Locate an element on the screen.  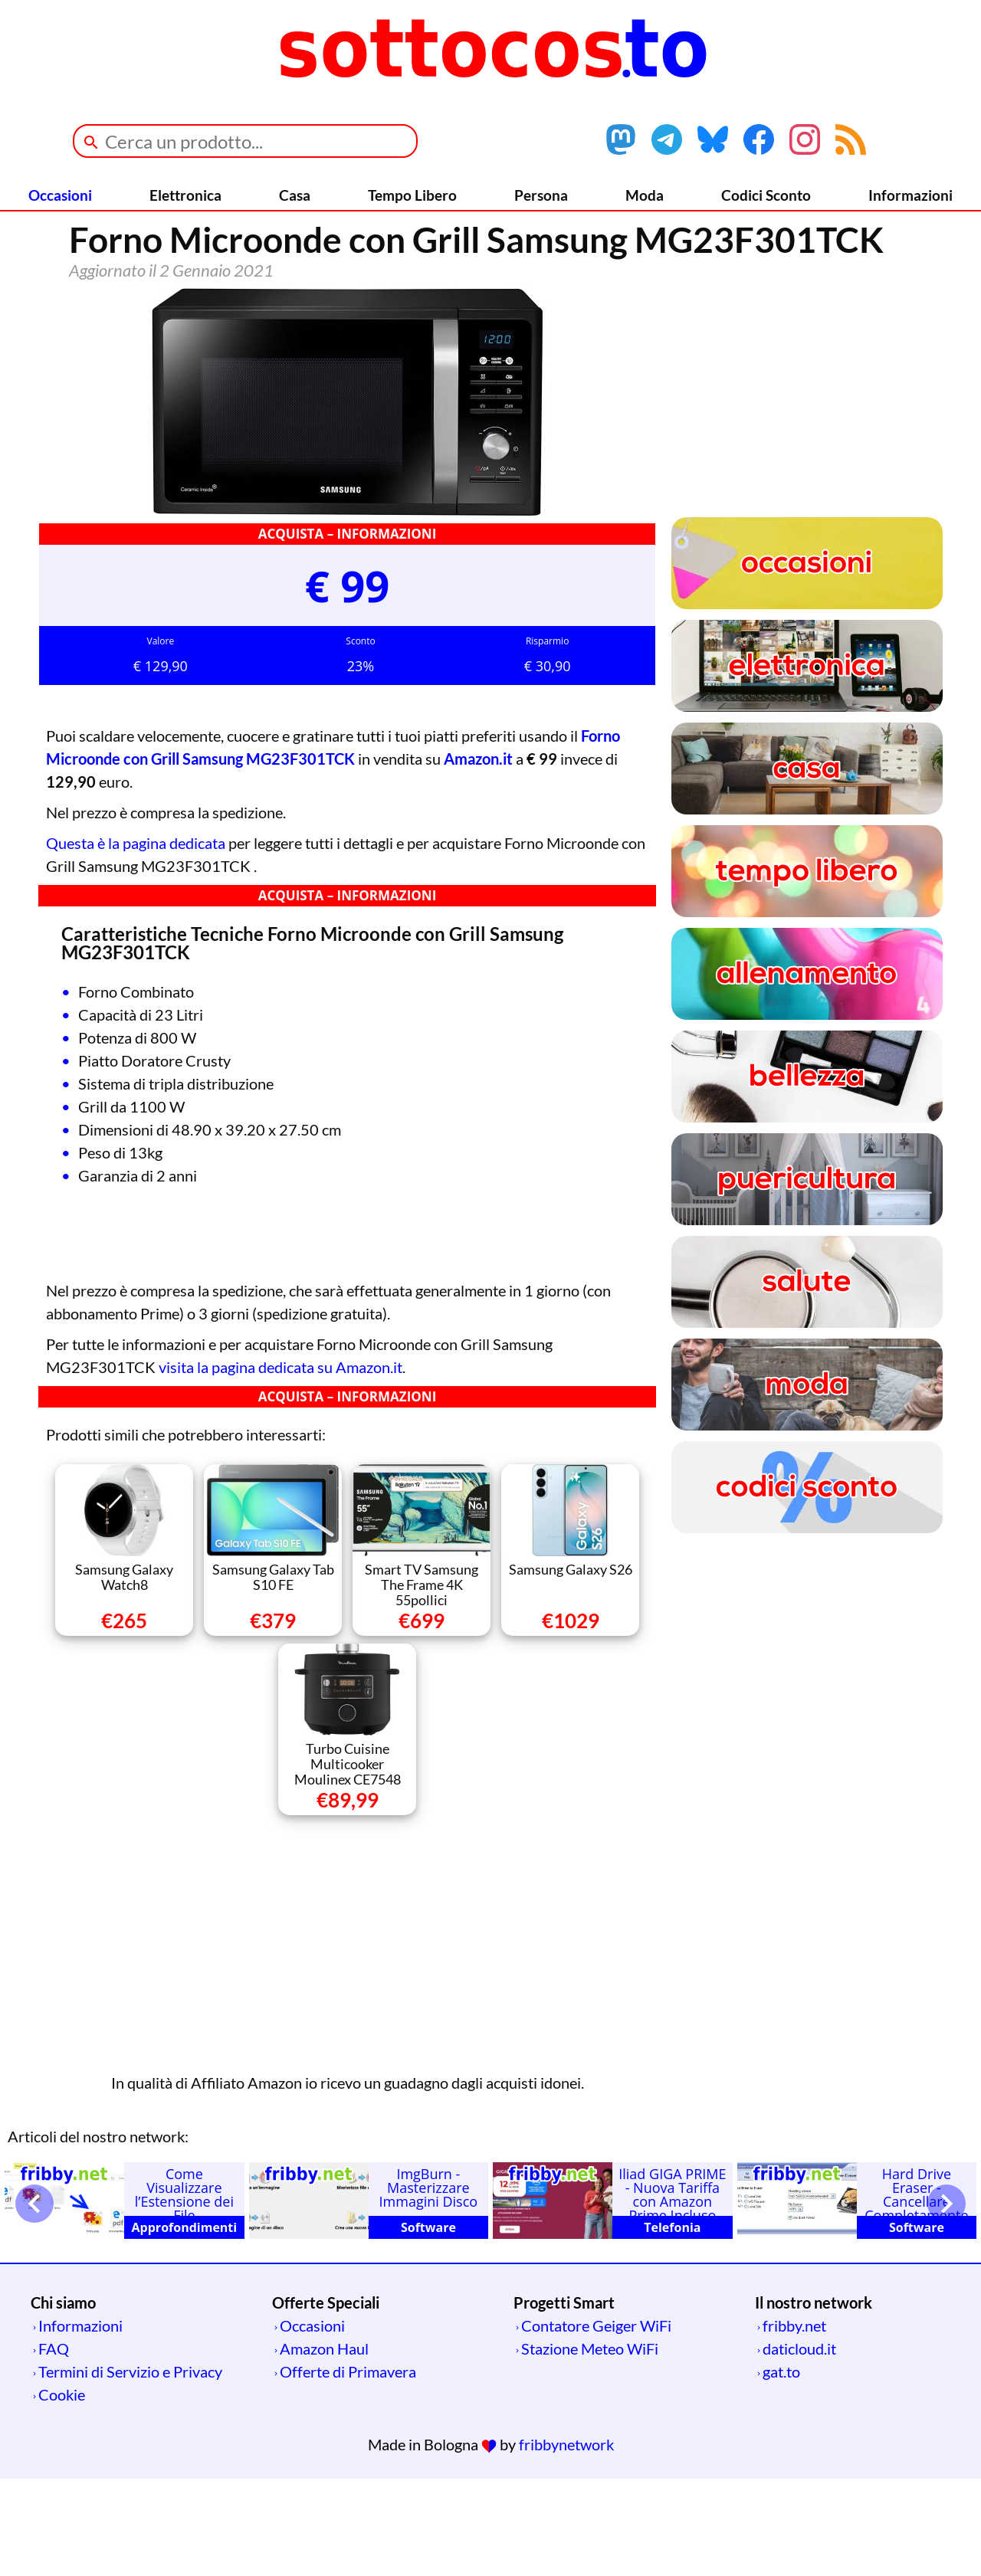
Amazon Haul is located at coordinates (324, 2446).